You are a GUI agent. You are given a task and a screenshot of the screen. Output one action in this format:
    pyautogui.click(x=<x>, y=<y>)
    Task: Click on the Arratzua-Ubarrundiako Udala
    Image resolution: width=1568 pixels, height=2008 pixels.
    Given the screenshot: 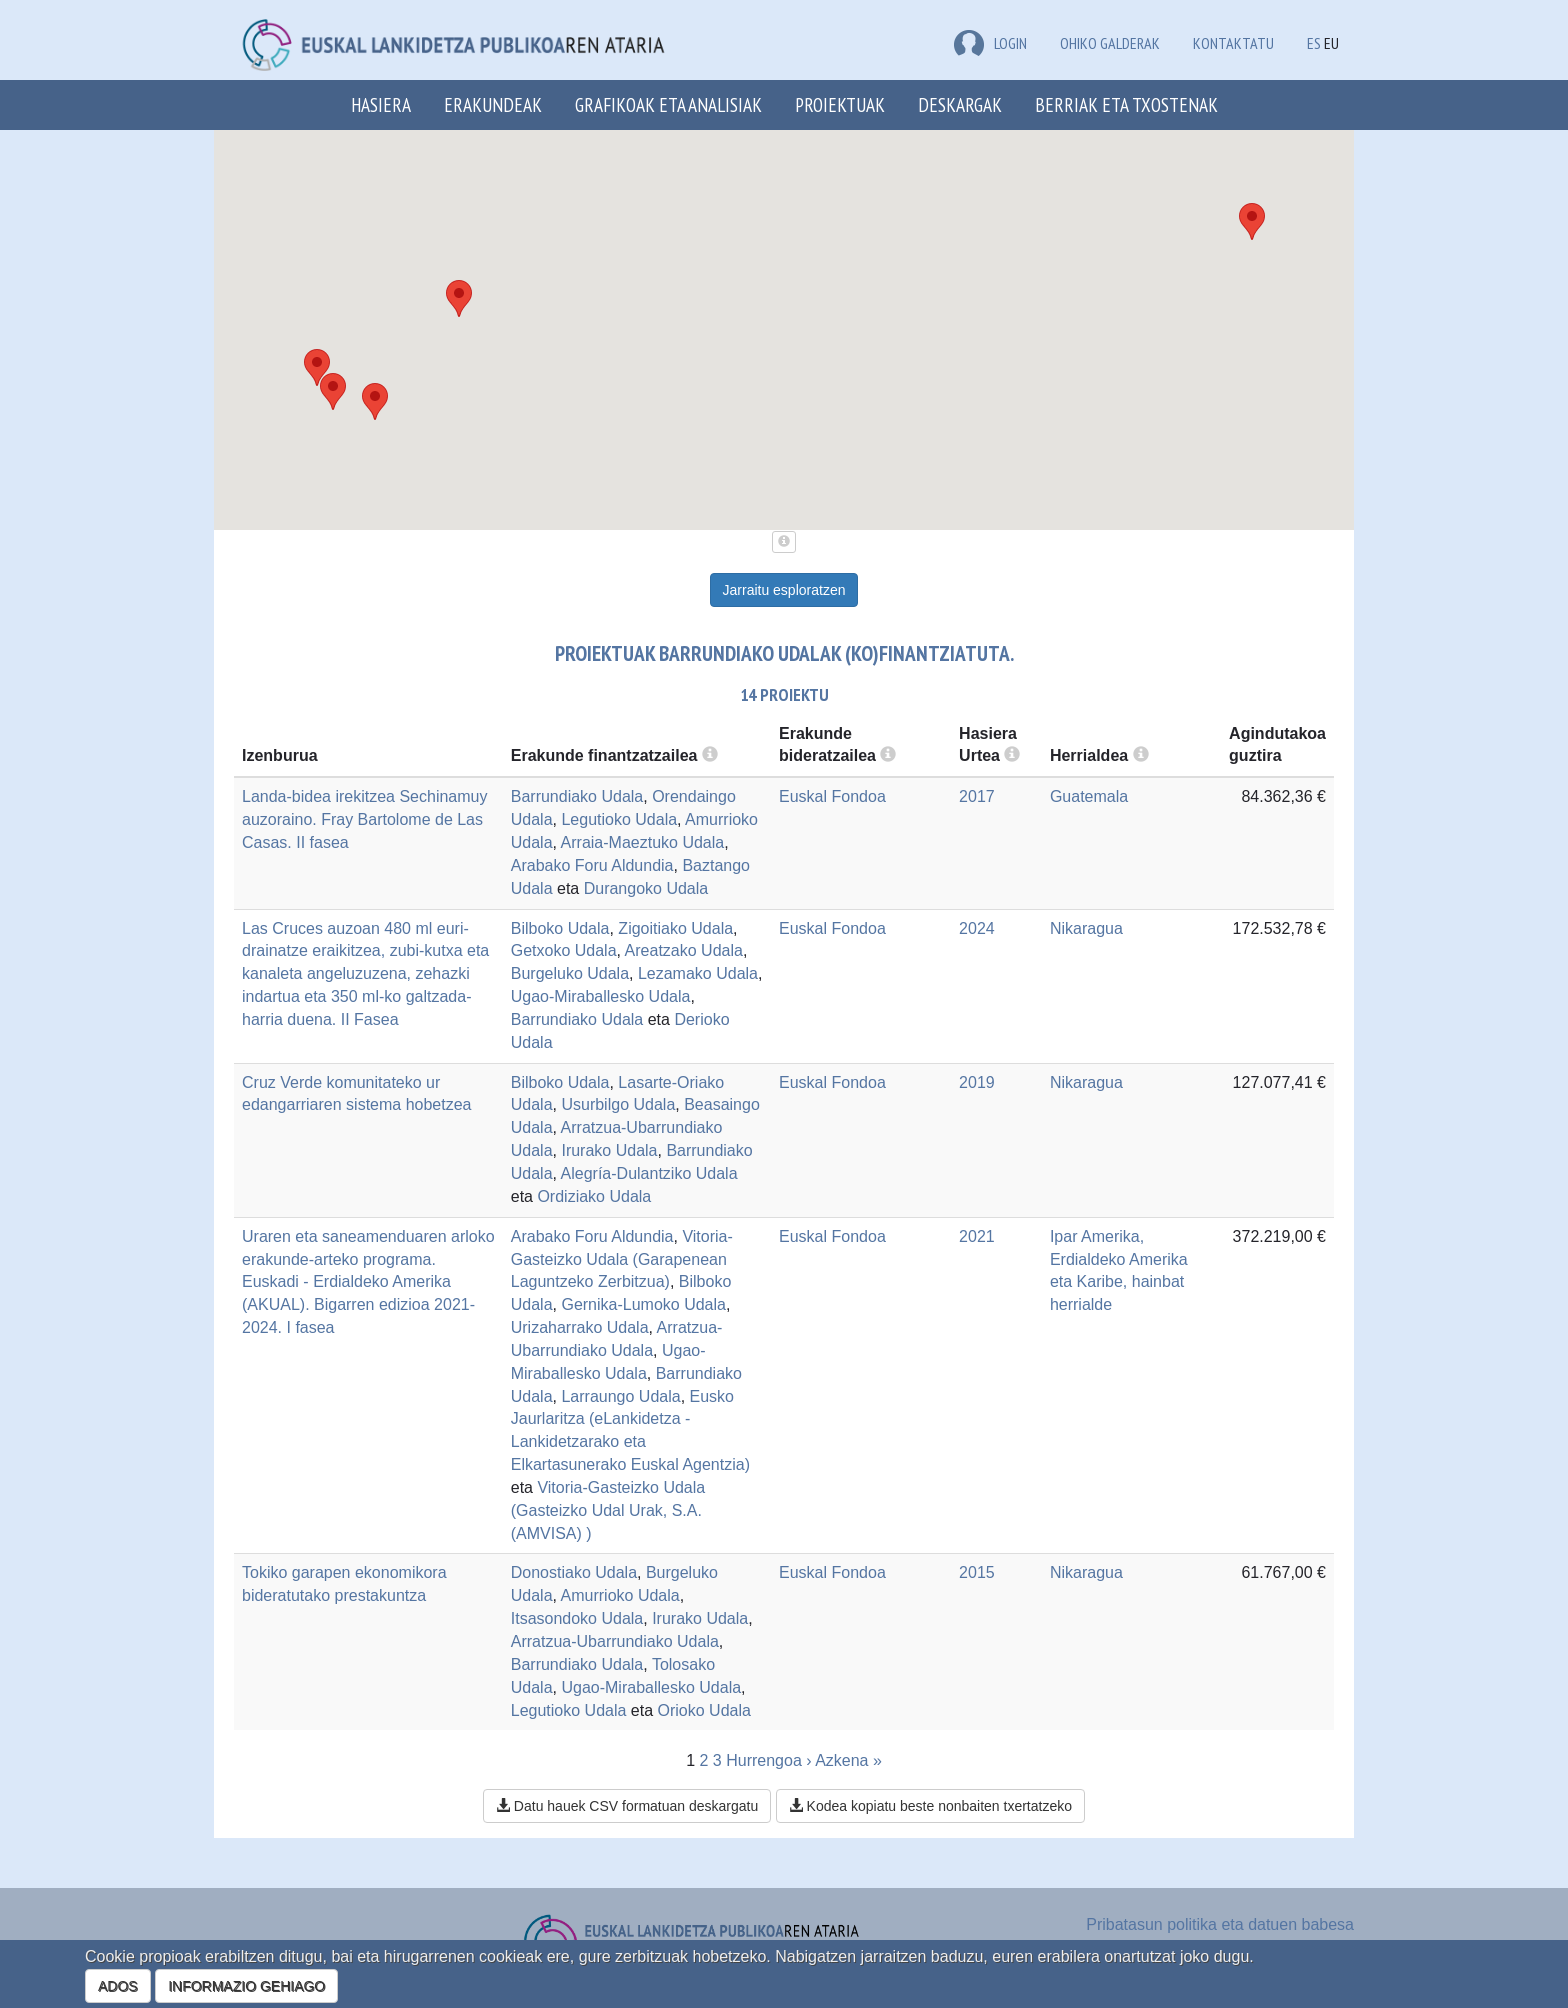 What is the action you would take?
    pyautogui.click(x=615, y=1641)
    